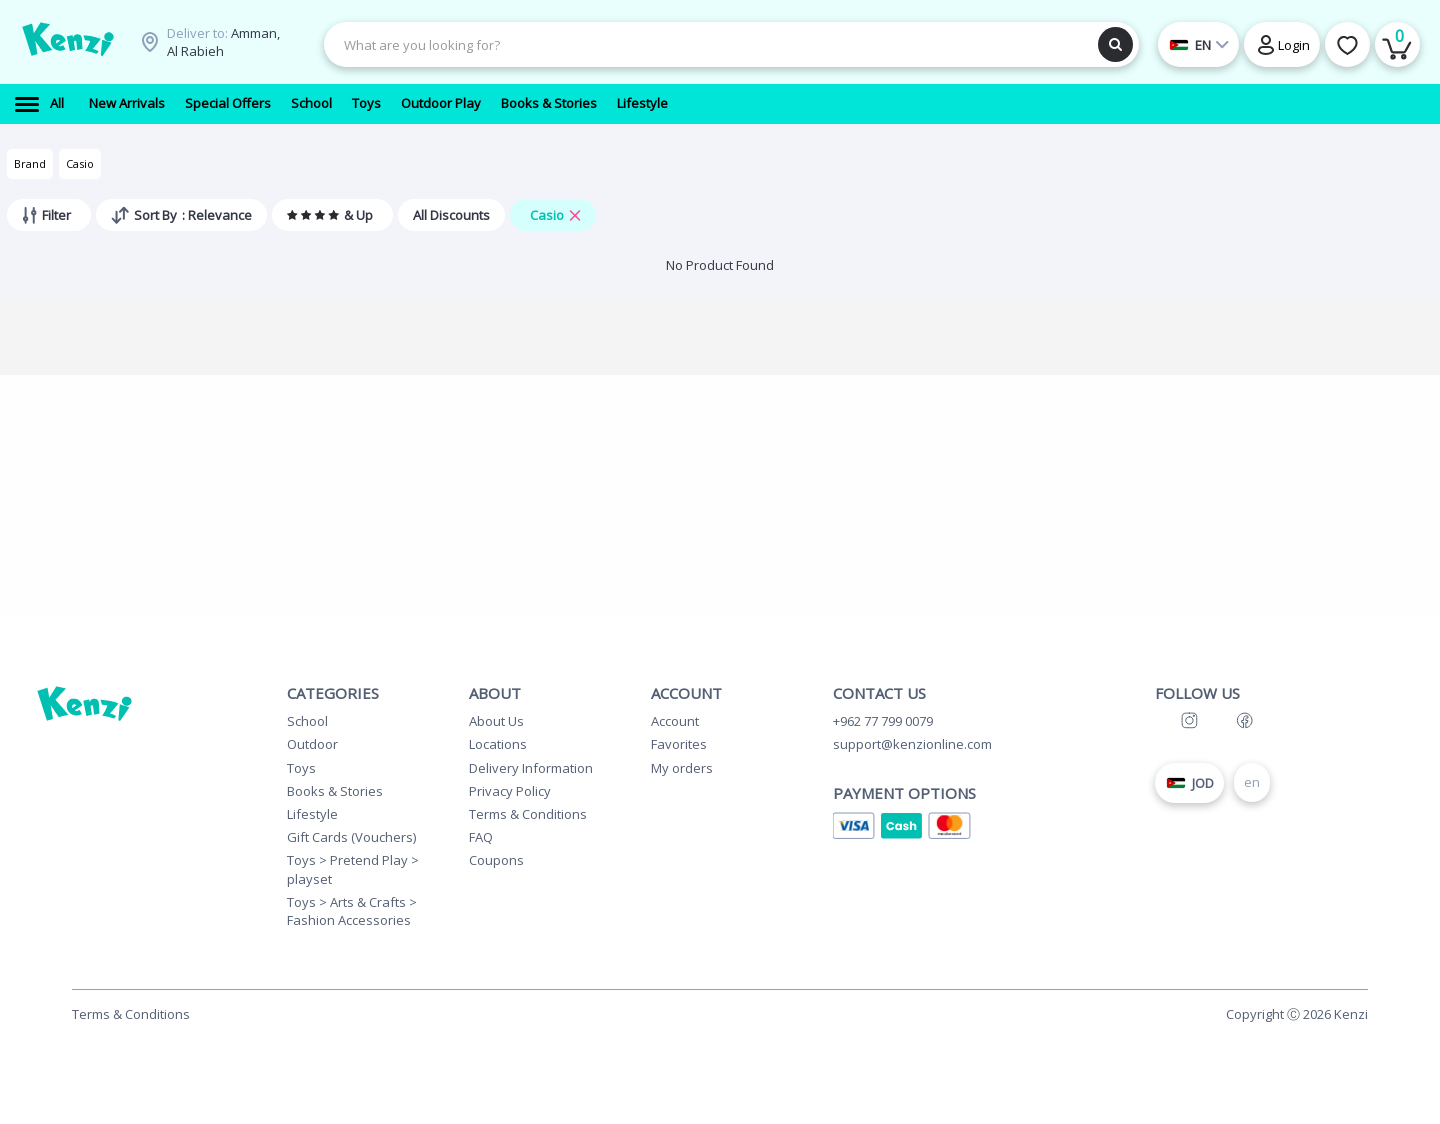 The image size is (1440, 1124). I want to click on Favorites, so click(679, 744).